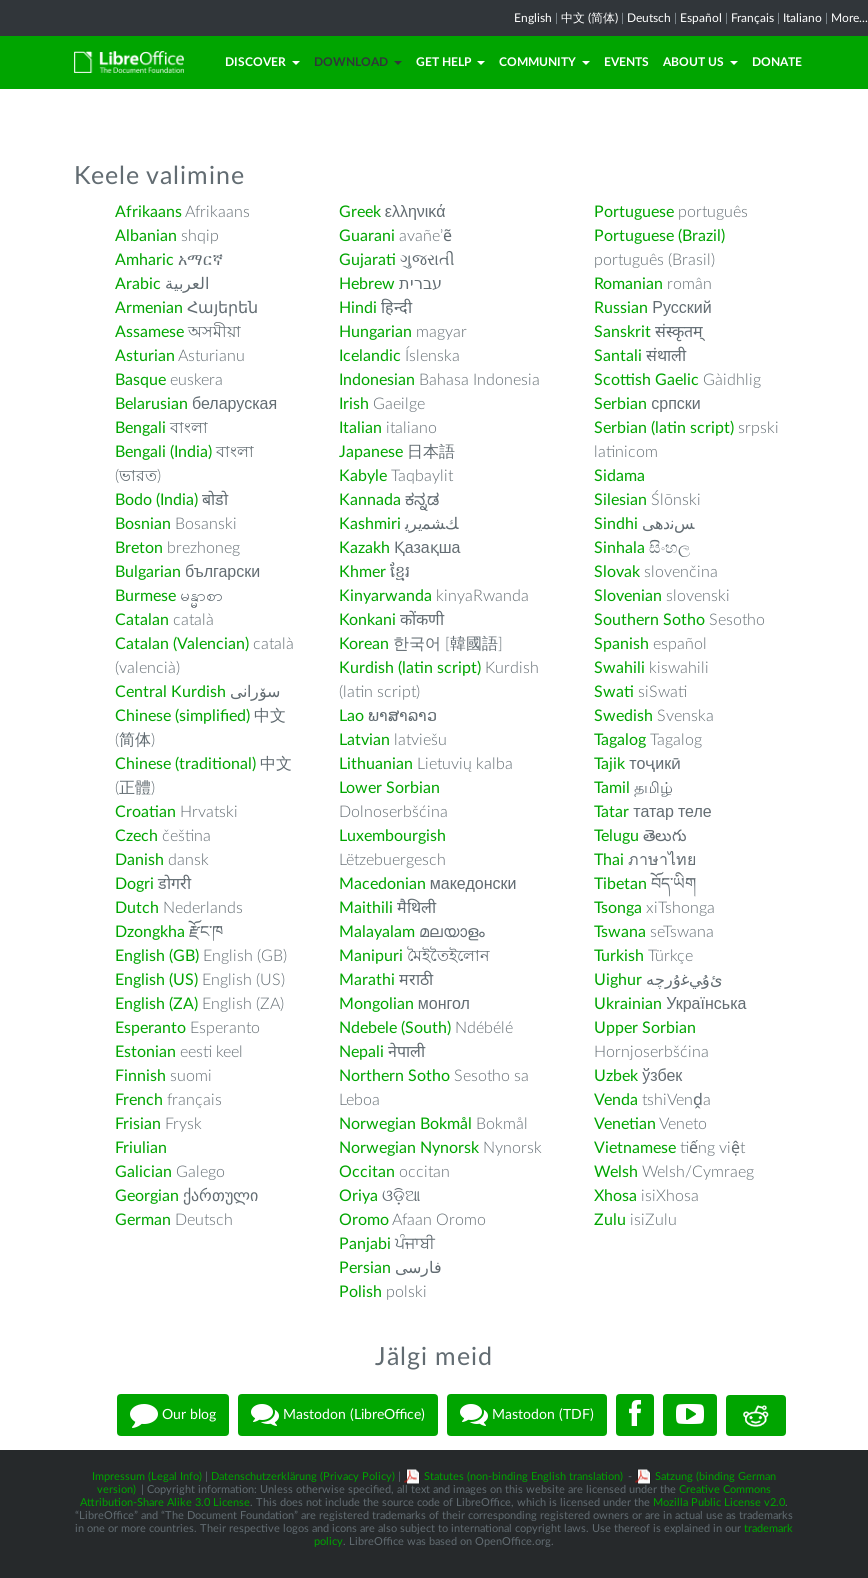  I want to click on Our blog, so click(173, 1415).